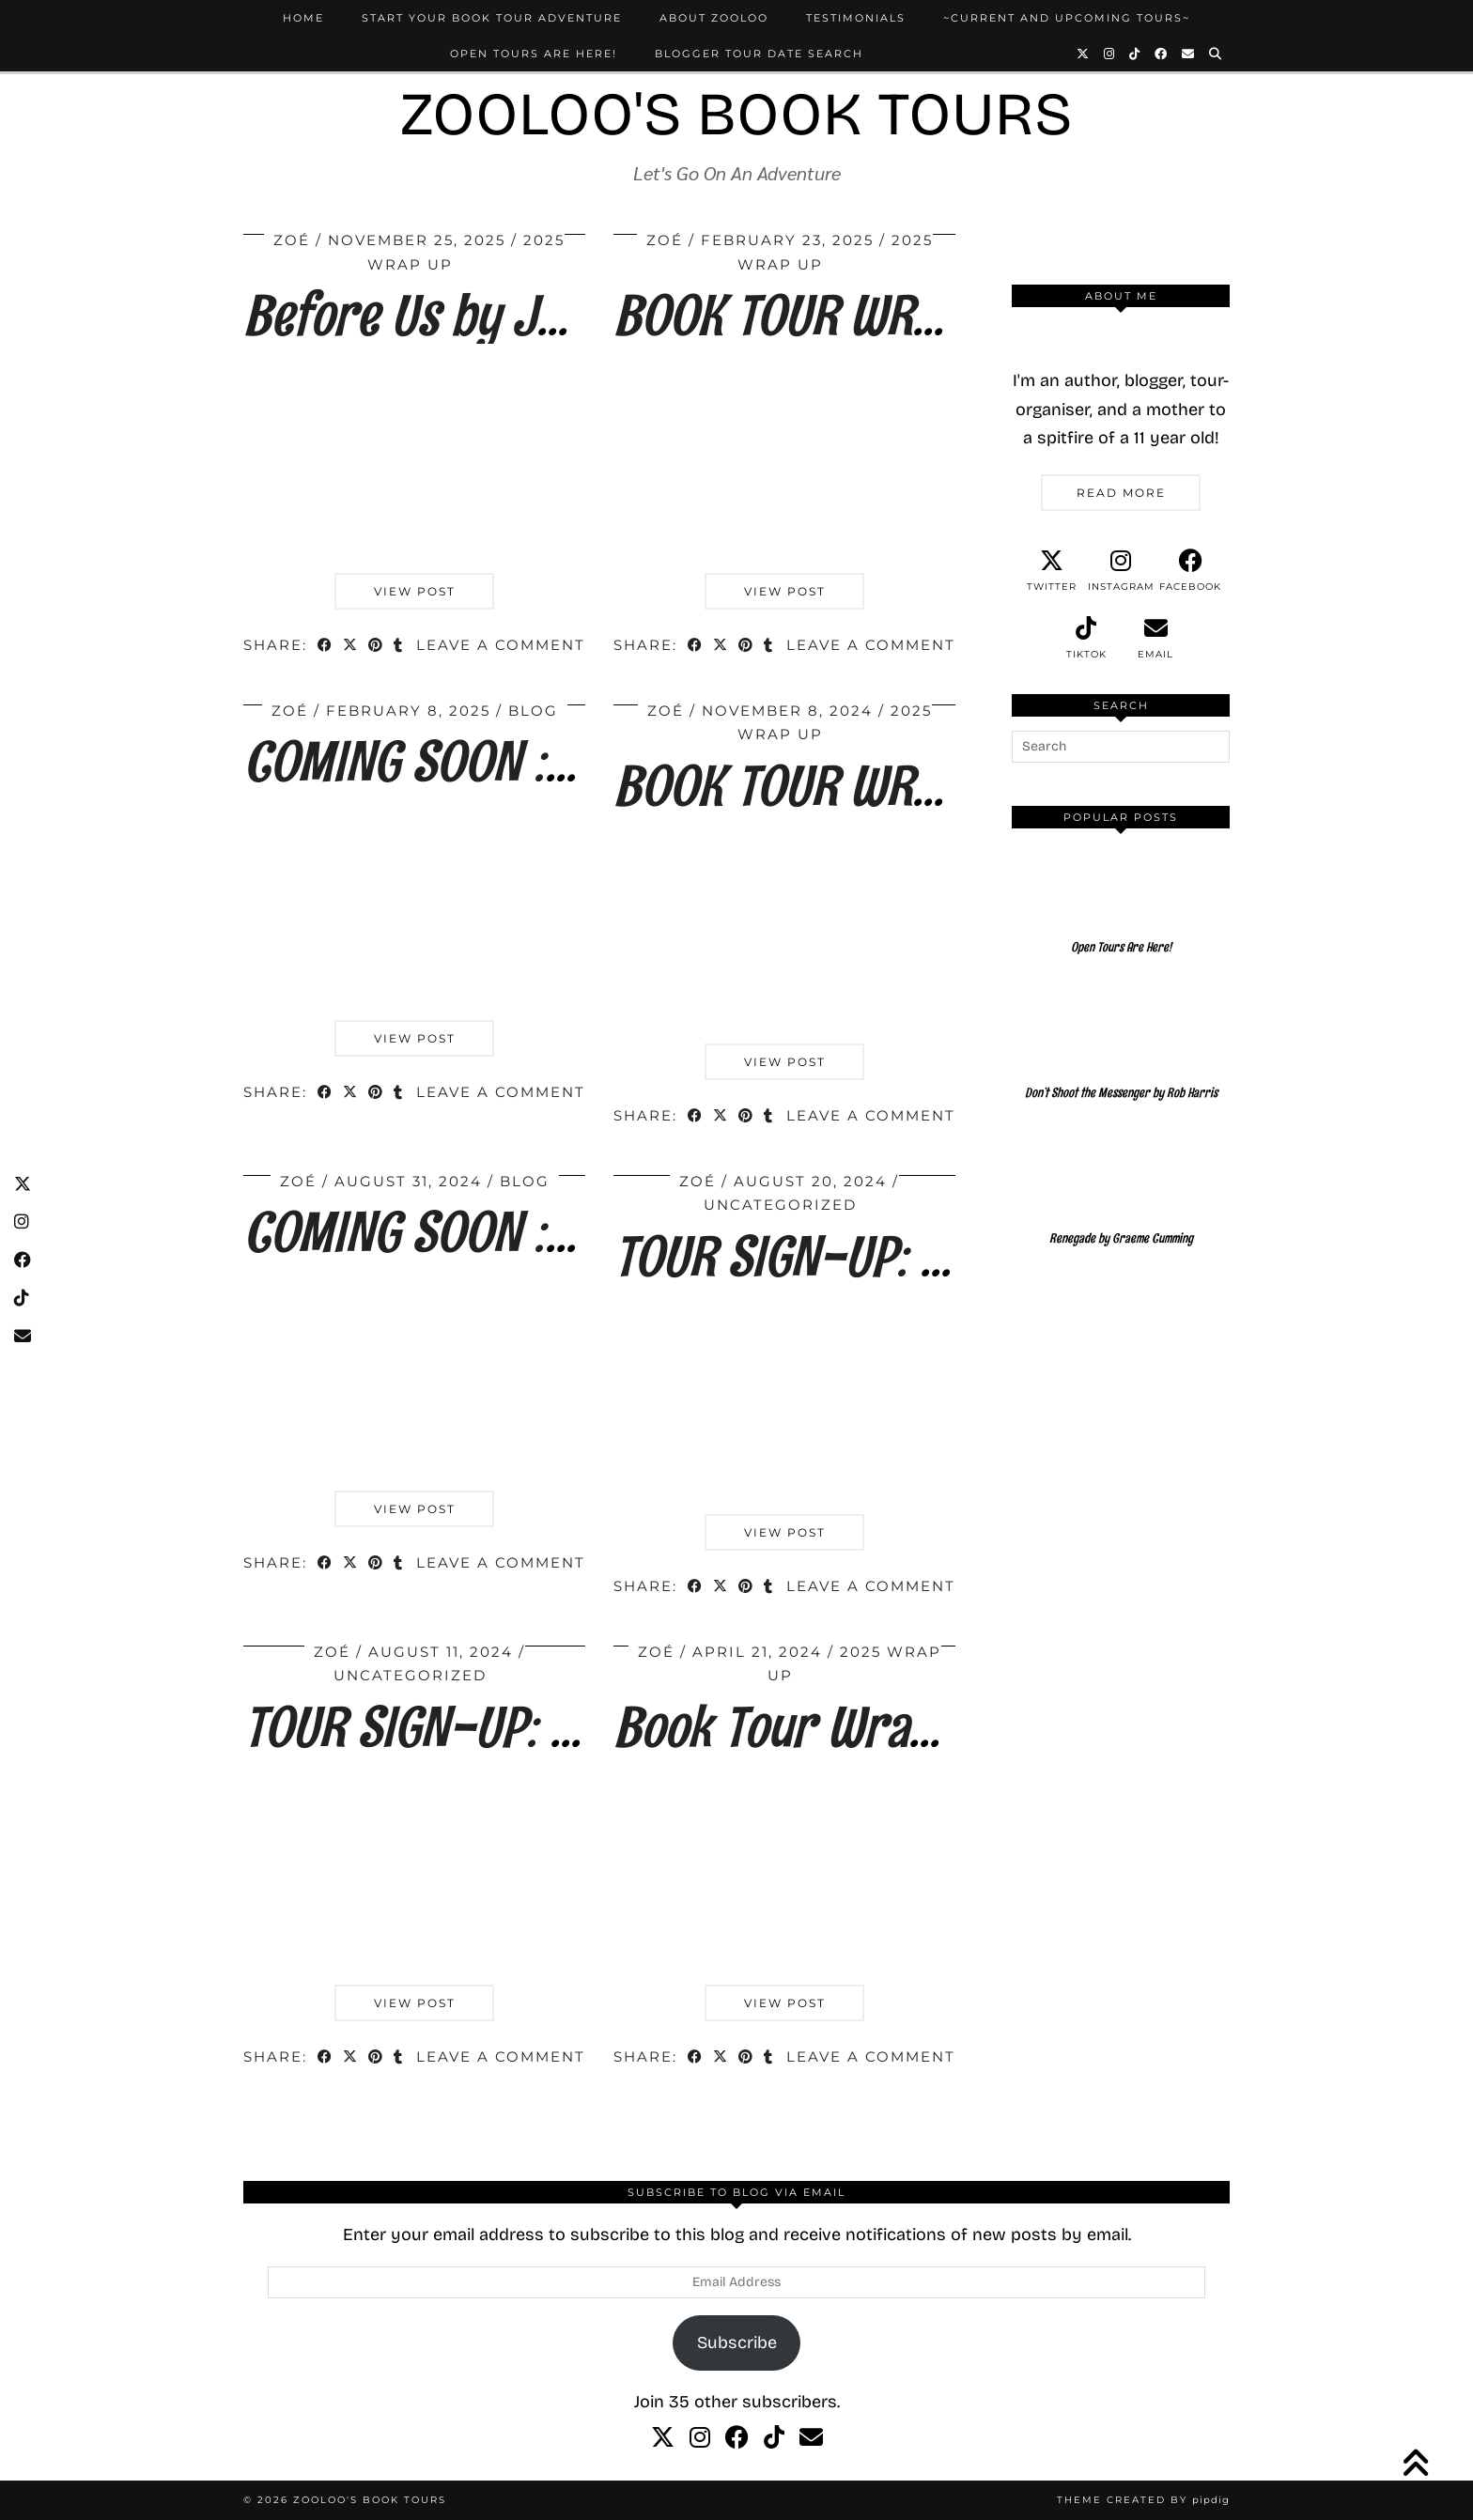  Describe the element at coordinates (515, 315) in the screenshot. I see `Before Us by Jane E. James` at that location.